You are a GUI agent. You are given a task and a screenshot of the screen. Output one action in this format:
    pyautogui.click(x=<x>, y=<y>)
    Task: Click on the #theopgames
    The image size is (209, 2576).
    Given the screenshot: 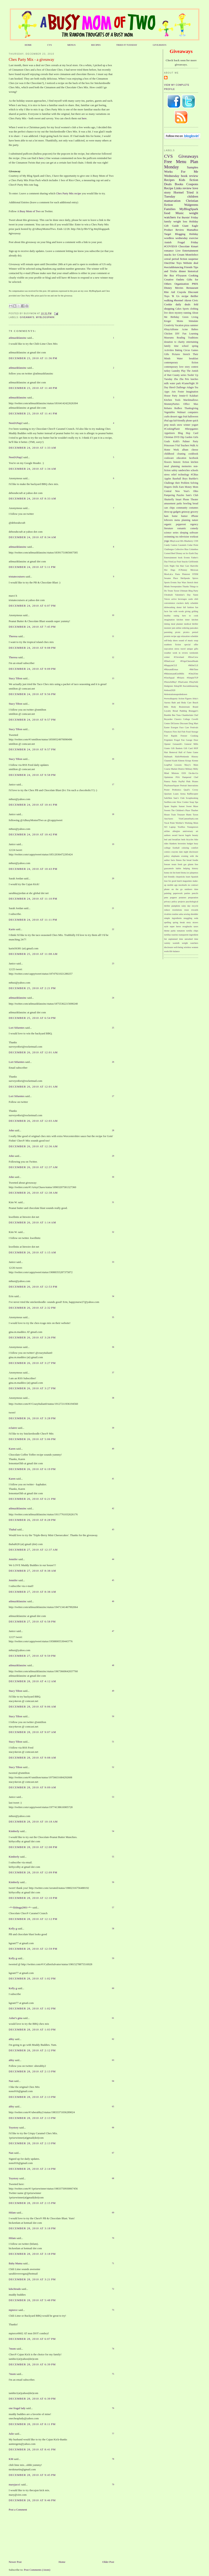 What is the action you would take?
    pyautogui.click(x=191, y=429)
    